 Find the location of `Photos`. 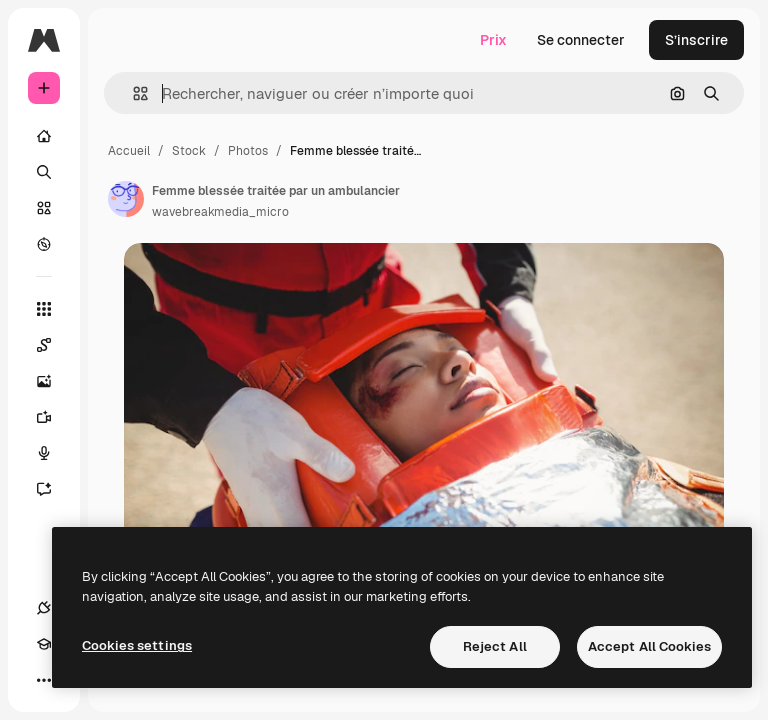

Photos is located at coordinates (248, 151).